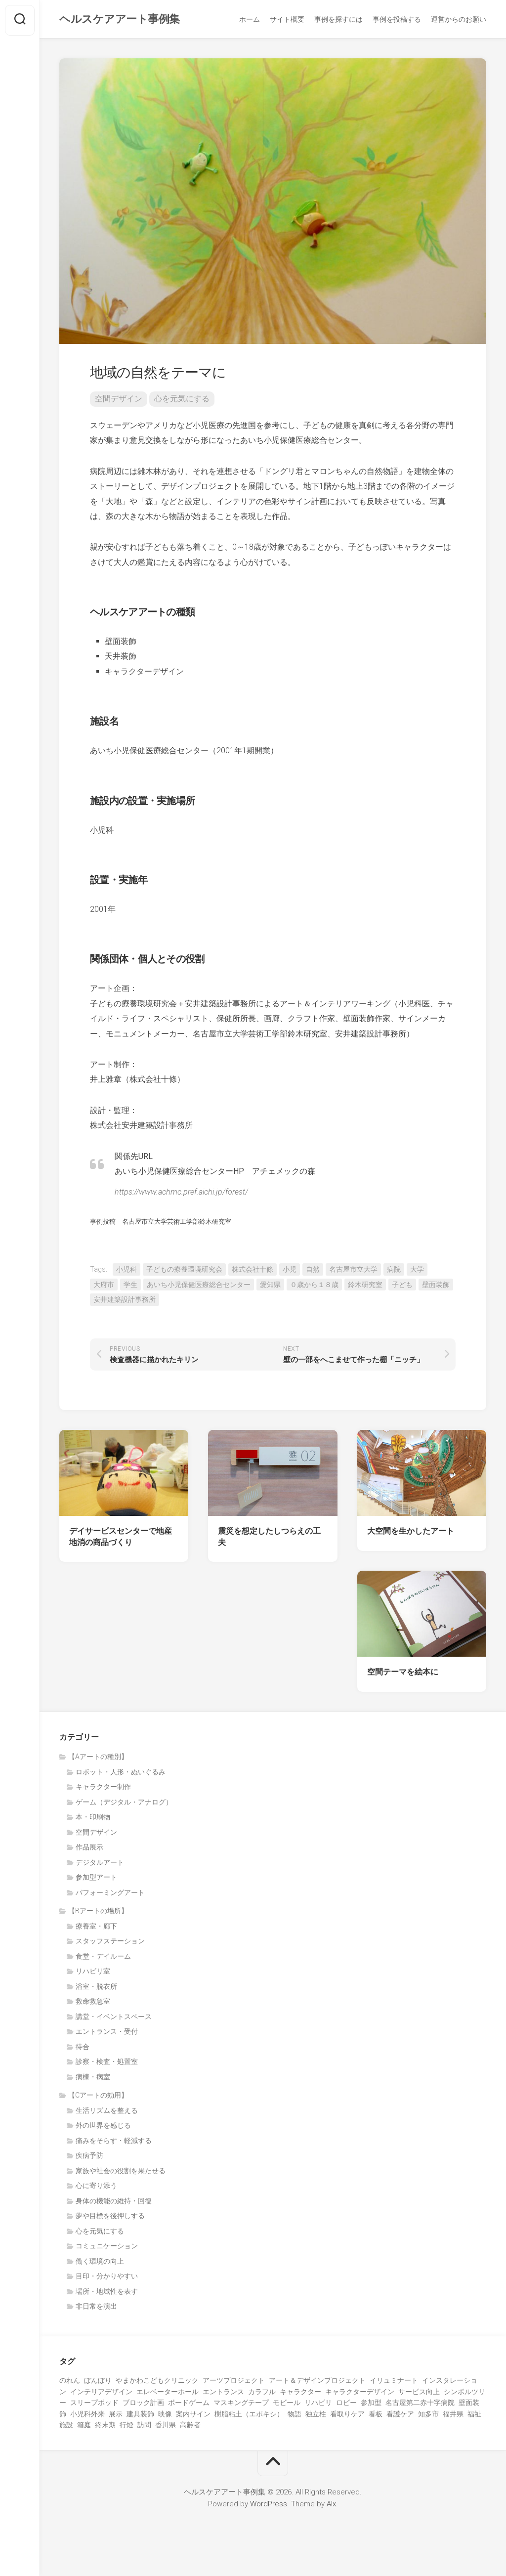 This screenshot has height=2576, width=506. What do you see at coordinates (93, 1819) in the screenshot?
I see `本・印刷物` at bounding box center [93, 1819].